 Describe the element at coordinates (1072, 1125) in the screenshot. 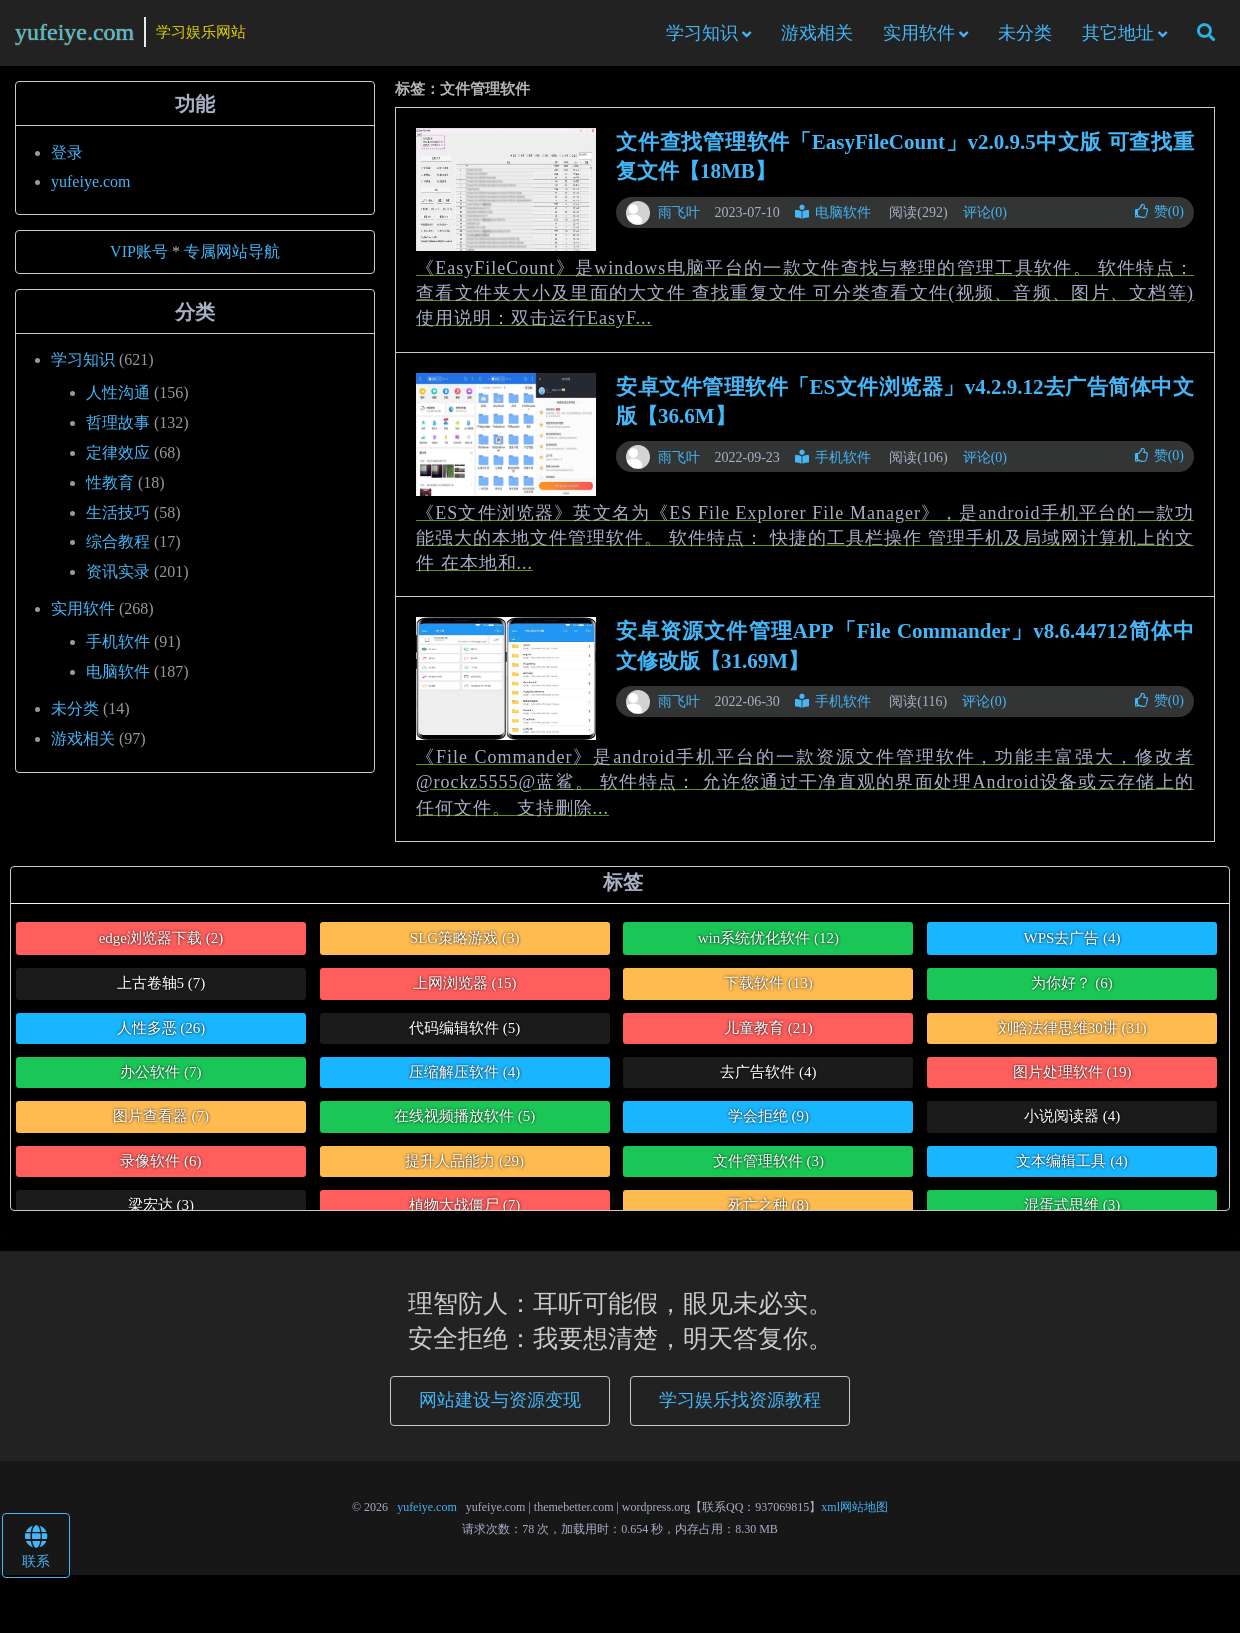

I see `小说阅读器 [小说阅读器 (4个项目)]` at that location.